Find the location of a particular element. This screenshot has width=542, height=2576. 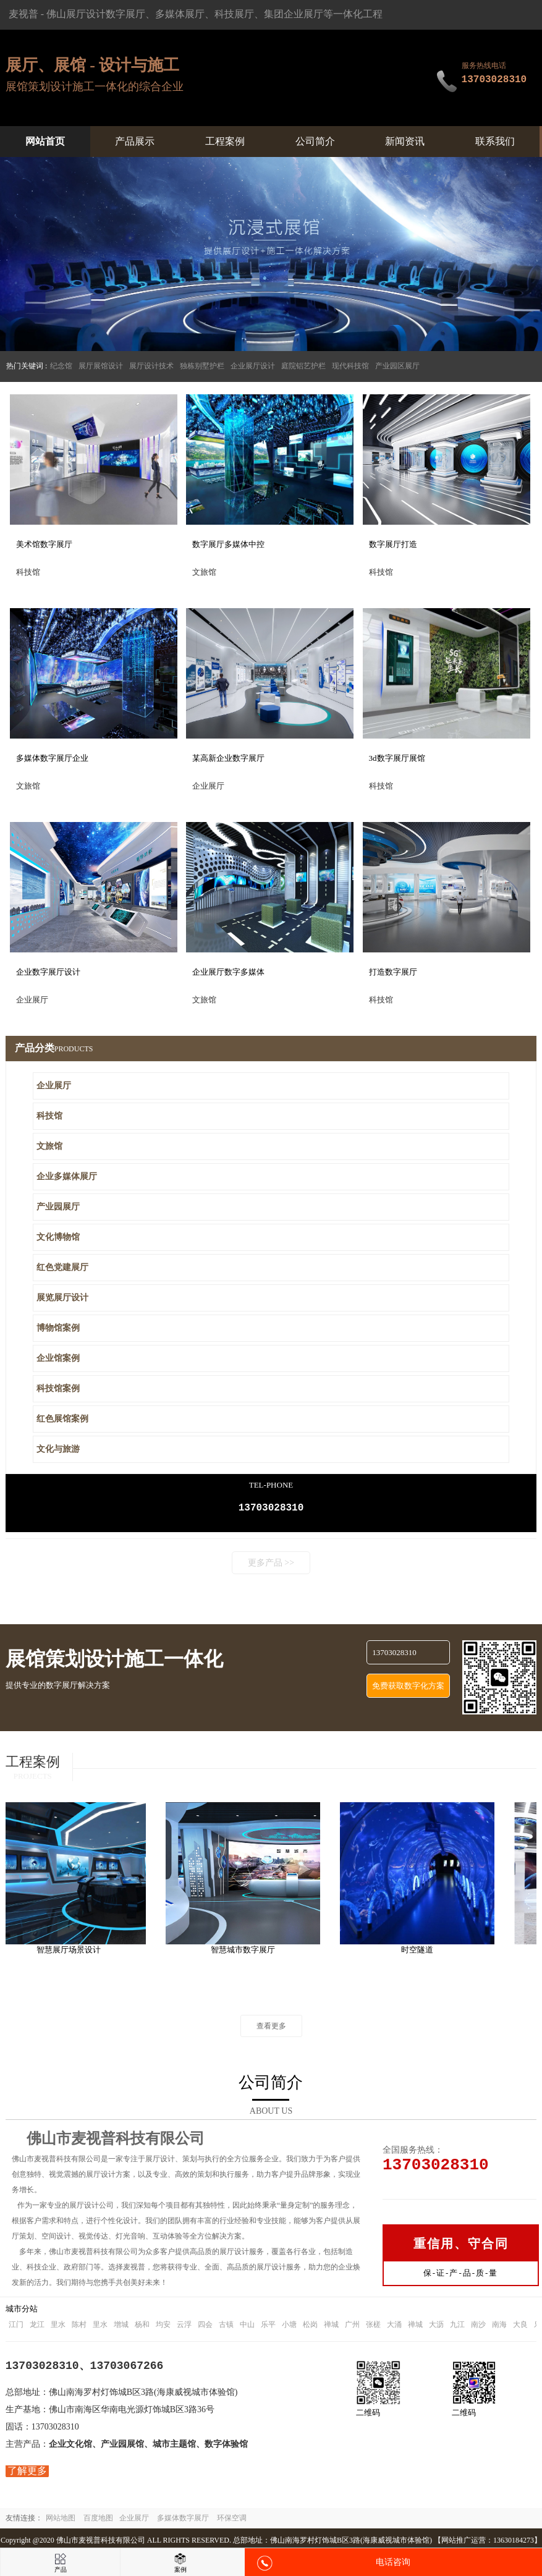

企业展厅 is located at coordinates (53, 1085).